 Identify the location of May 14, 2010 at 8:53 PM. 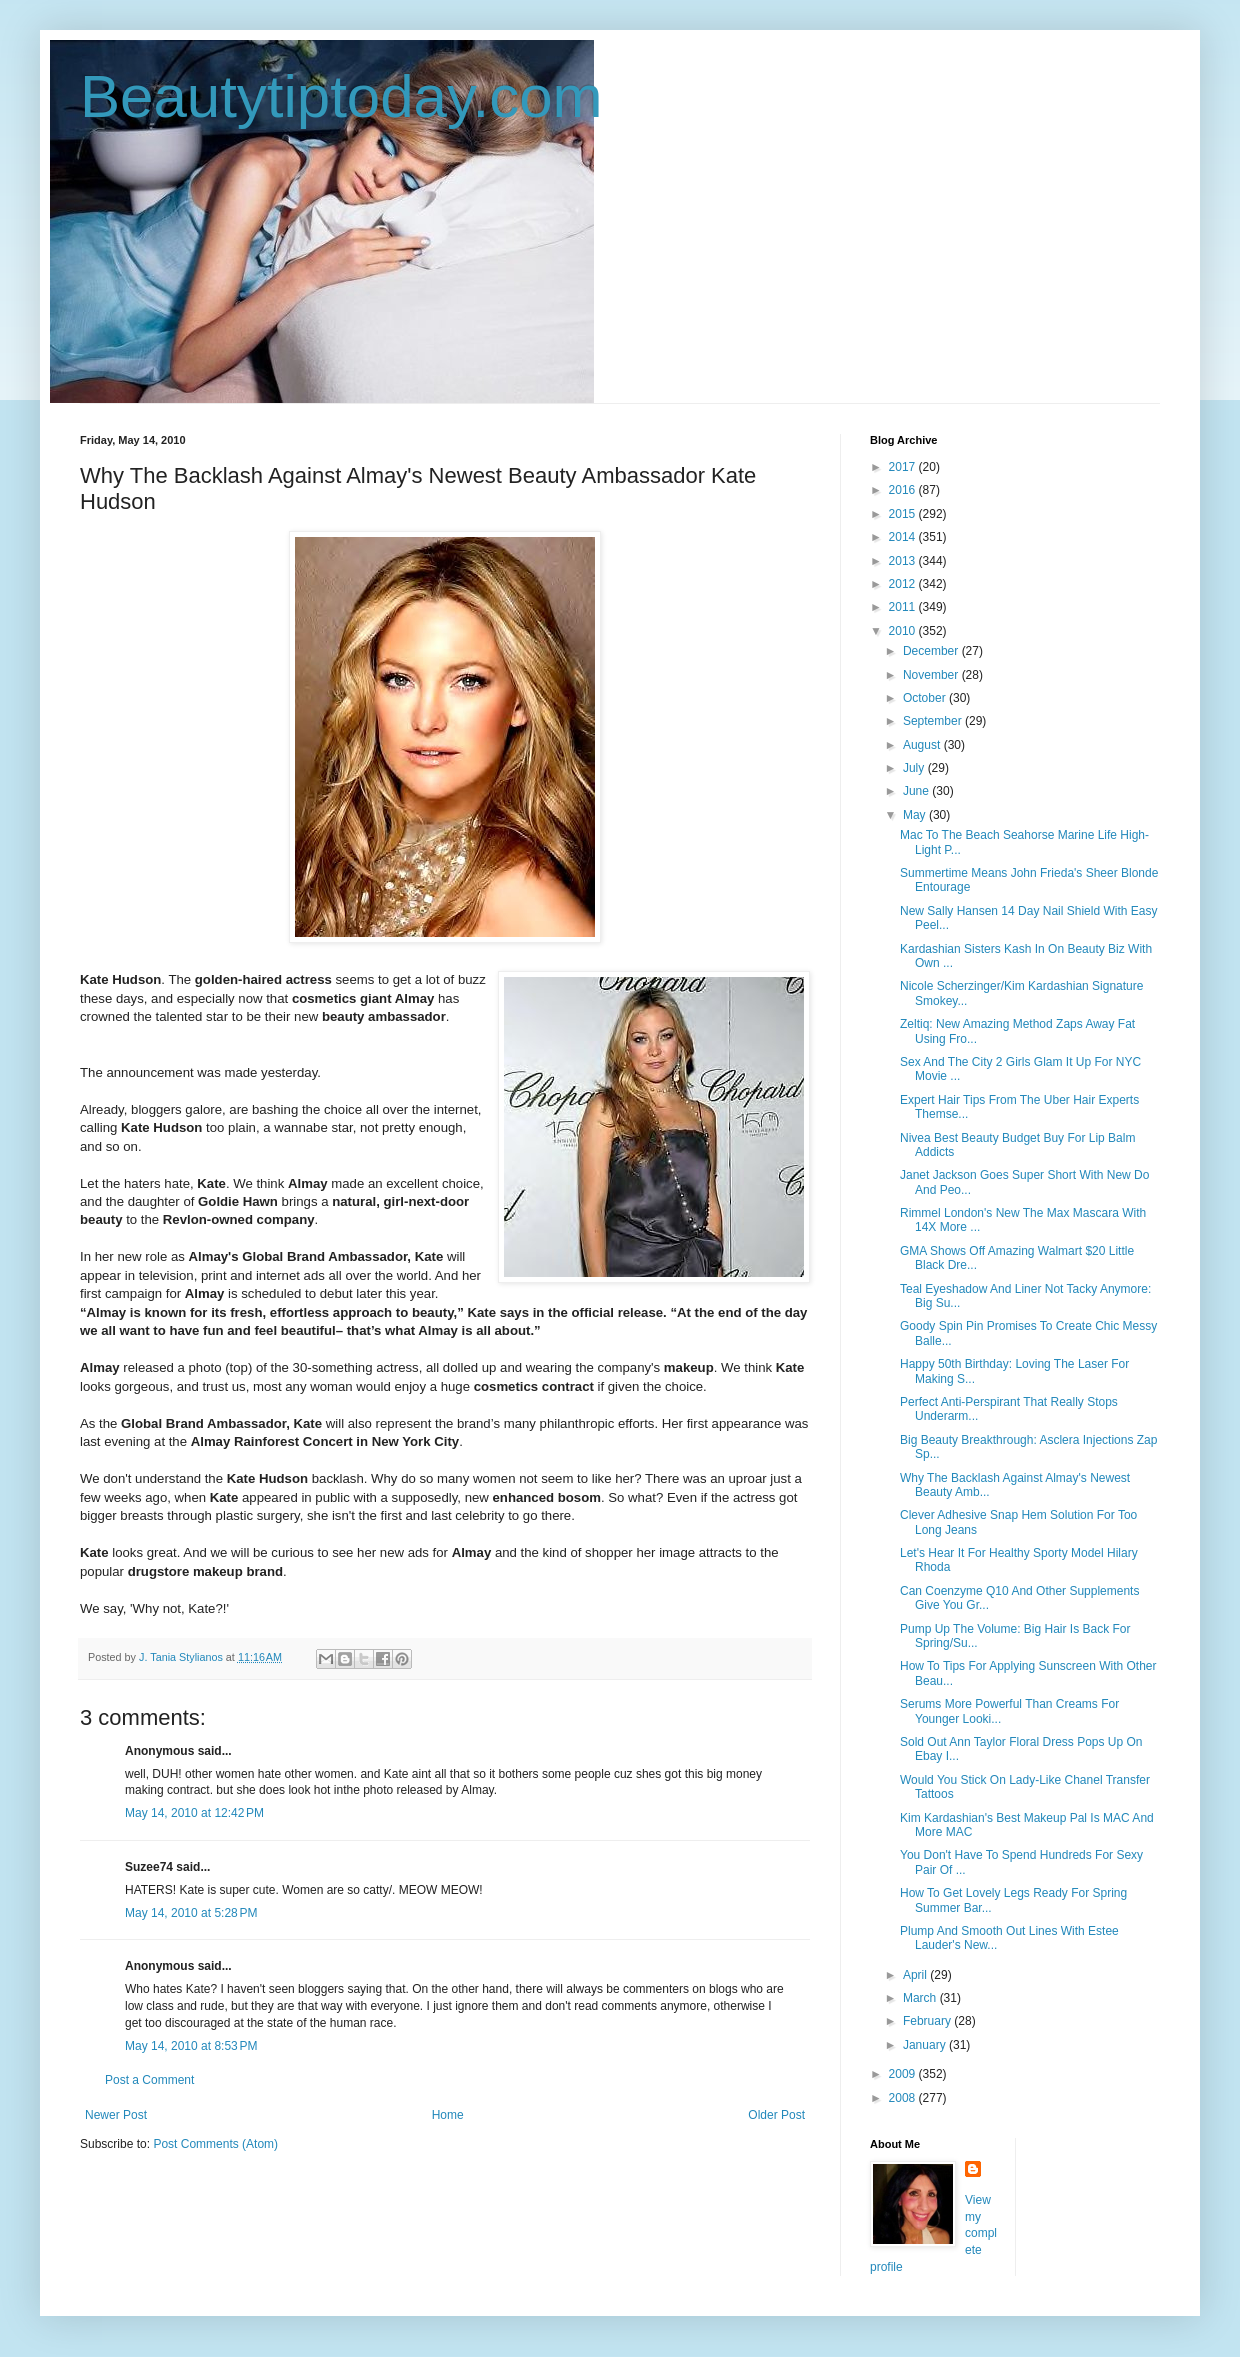
(191, 2046).